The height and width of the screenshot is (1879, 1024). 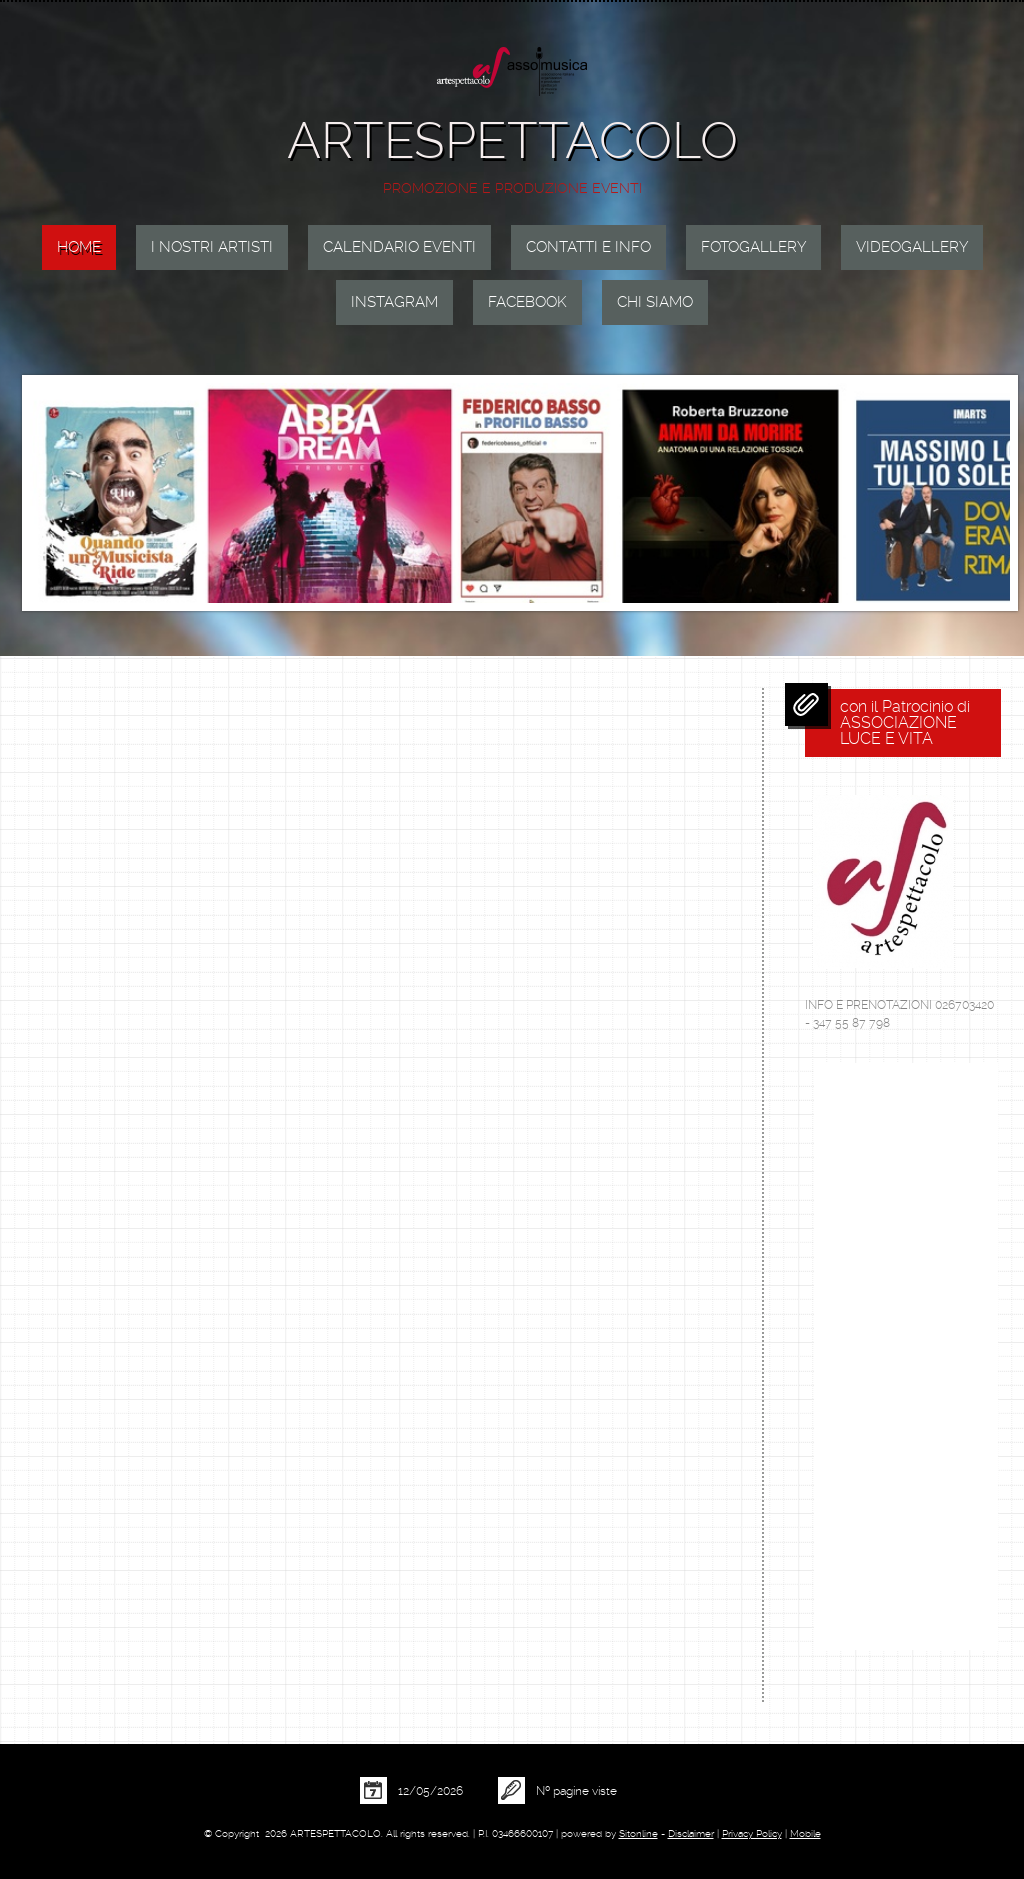 What do you see at coordinates (805, 1833) in the screenshot?
I see `Mobile` at bounding box center [805, 1833].